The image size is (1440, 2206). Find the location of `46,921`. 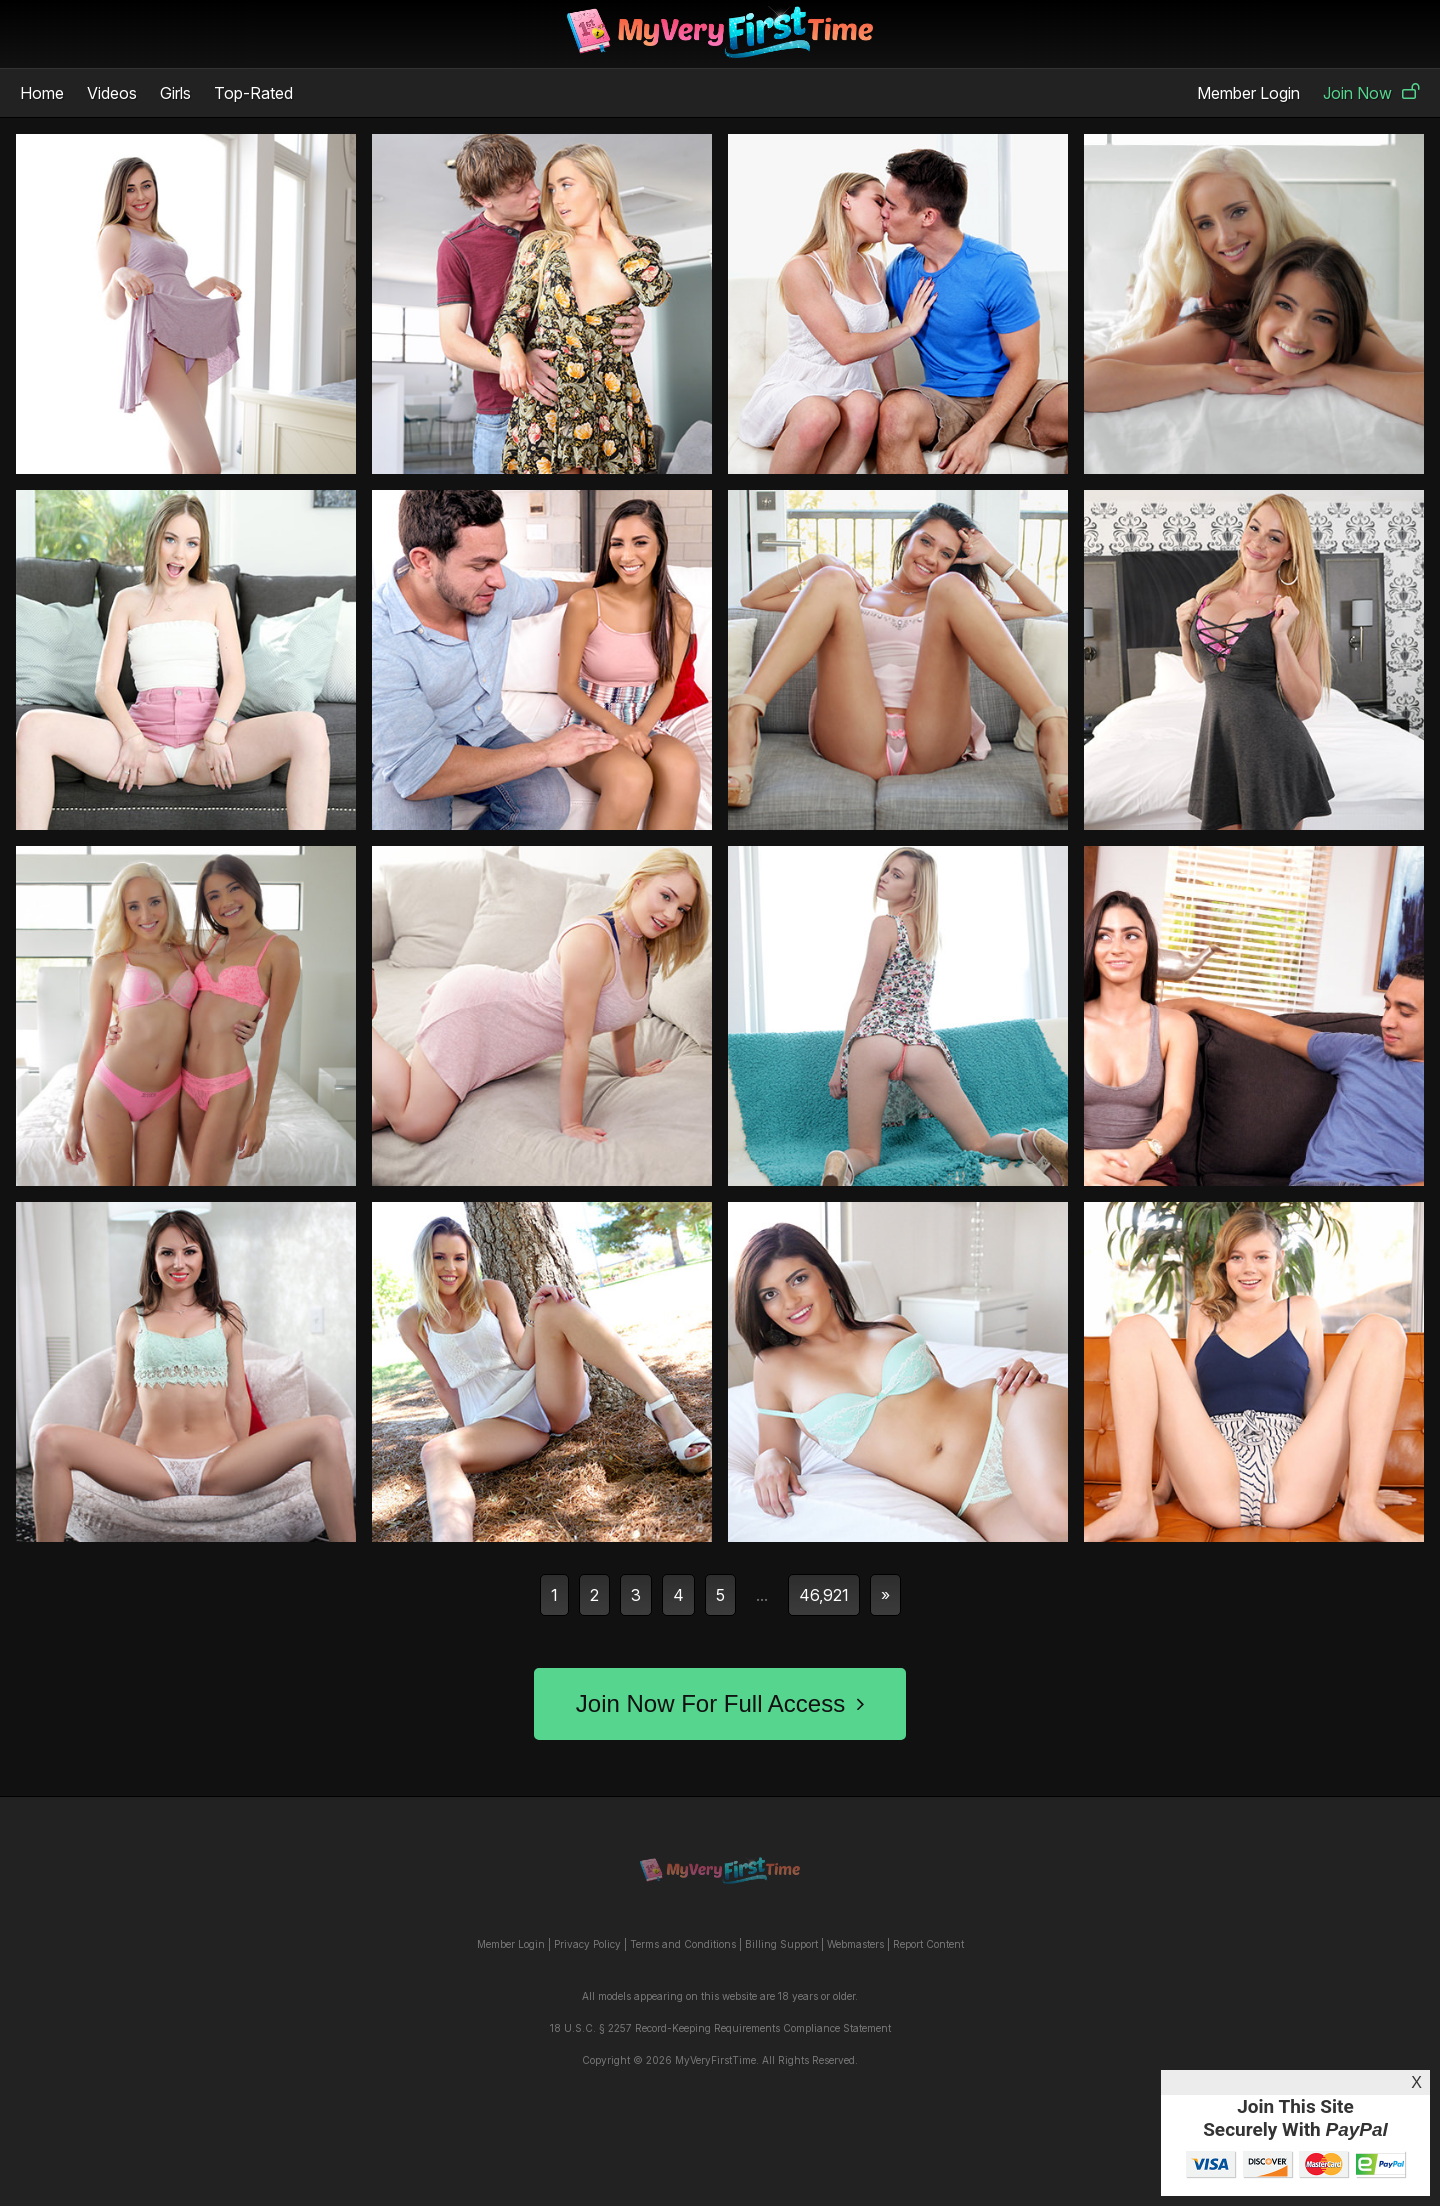

46,921 is located at coordinates (824, 1595).